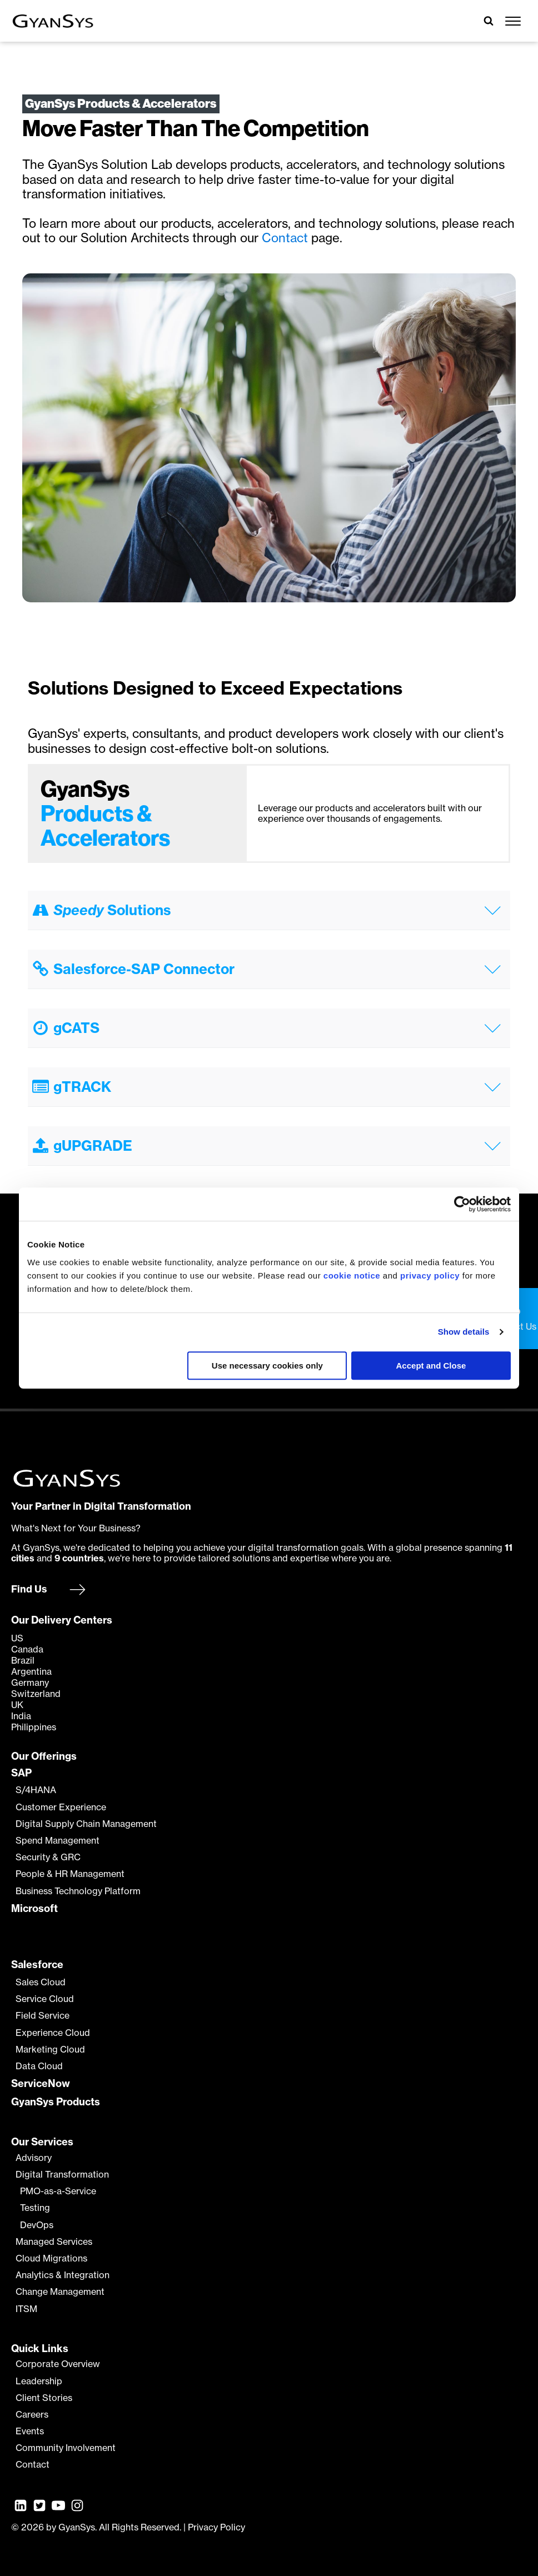 The height and width of the screenshot is (2576, 538). I want to click on Use necessary cookies only, so click(267, 1365).